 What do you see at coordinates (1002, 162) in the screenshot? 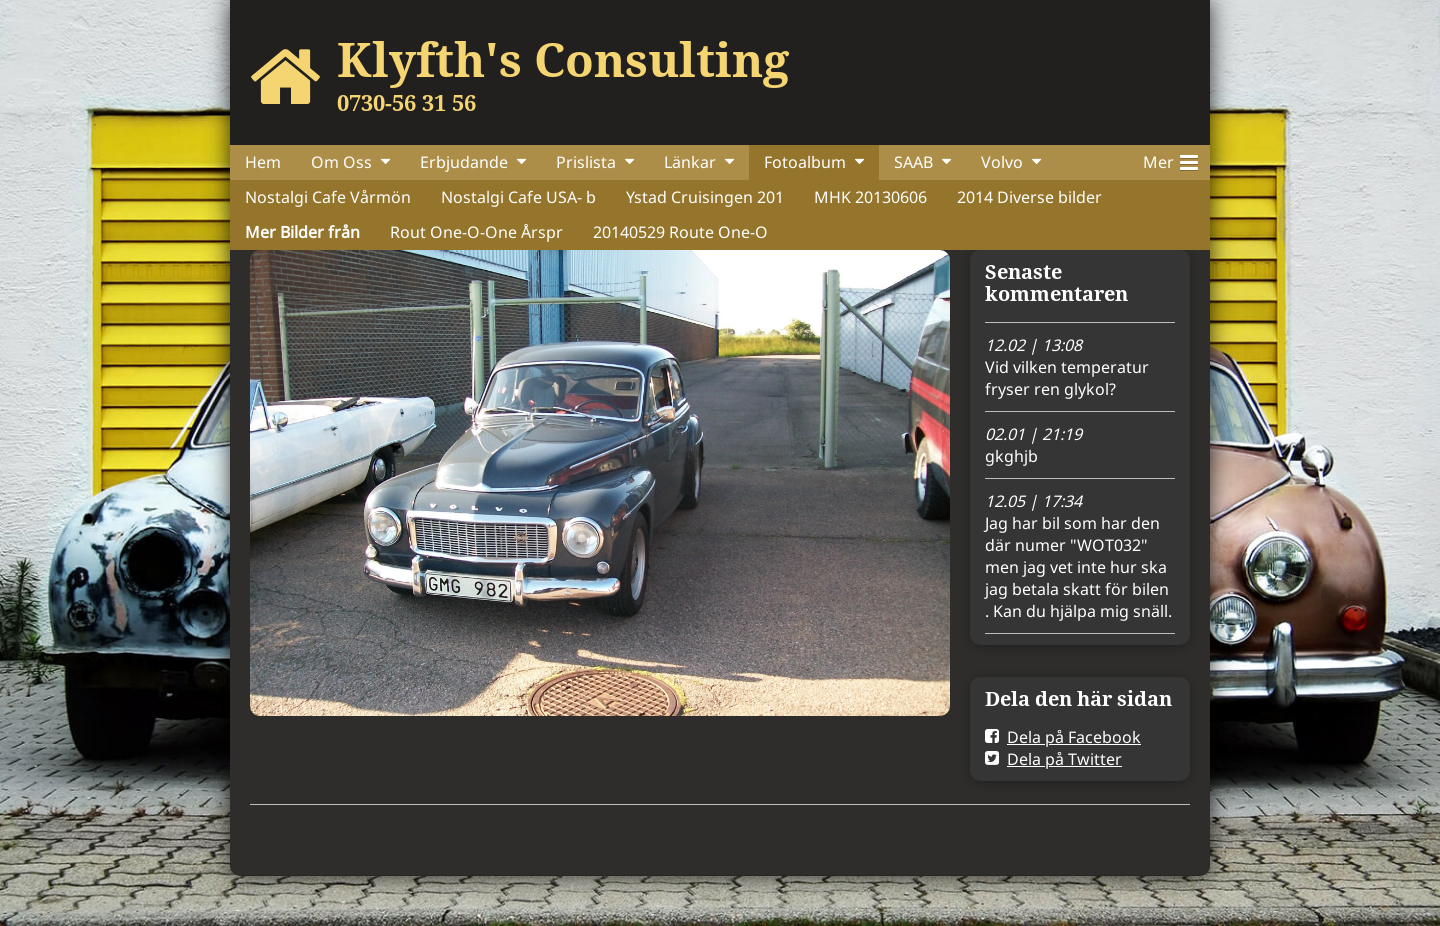
I see `Volvo` at bounding box center [1002, 162].